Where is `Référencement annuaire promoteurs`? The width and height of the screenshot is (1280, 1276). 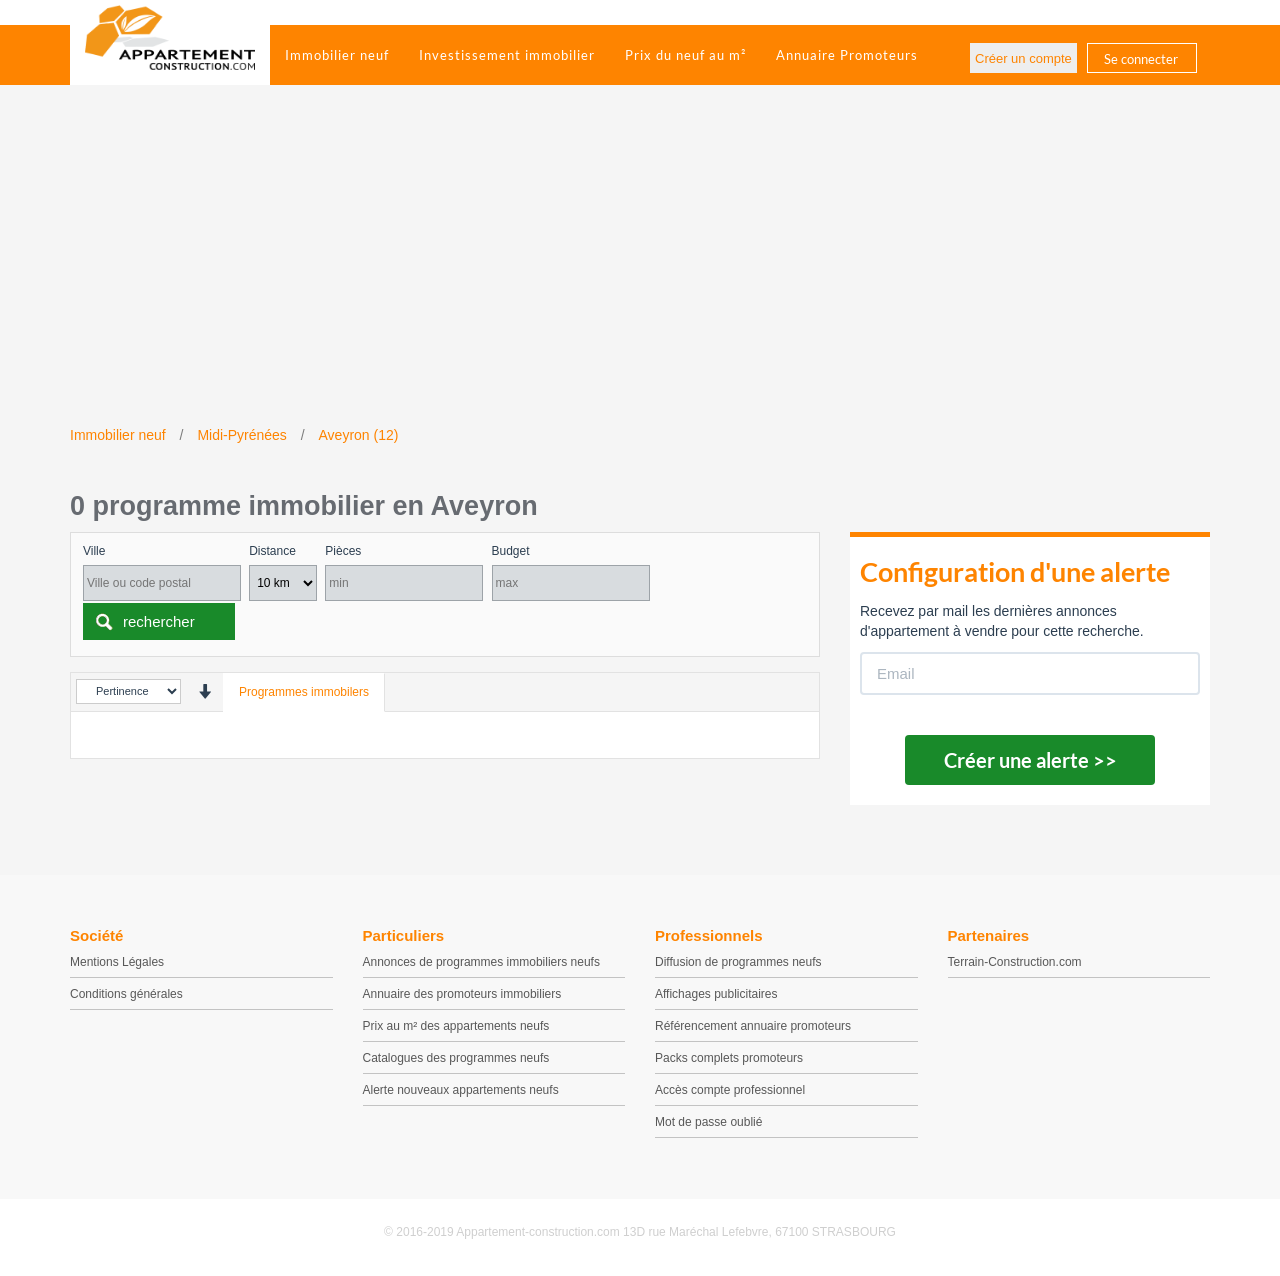
Référencement annuaire promoteurs is located at coordinates (753, 1026).